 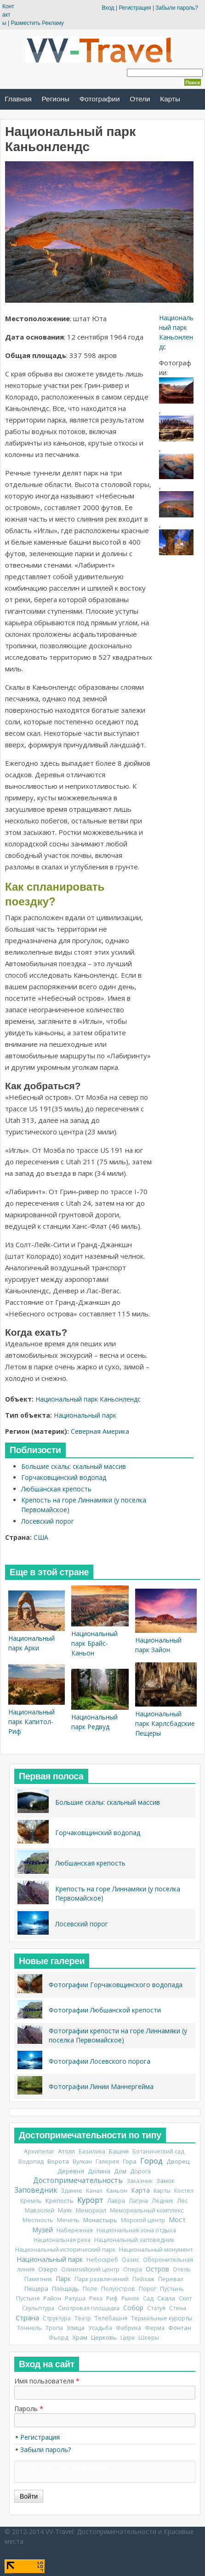 What do you see at coordinates (41, 1537) in the screenshot?
I see `США` at bounding box center [41, 1537].